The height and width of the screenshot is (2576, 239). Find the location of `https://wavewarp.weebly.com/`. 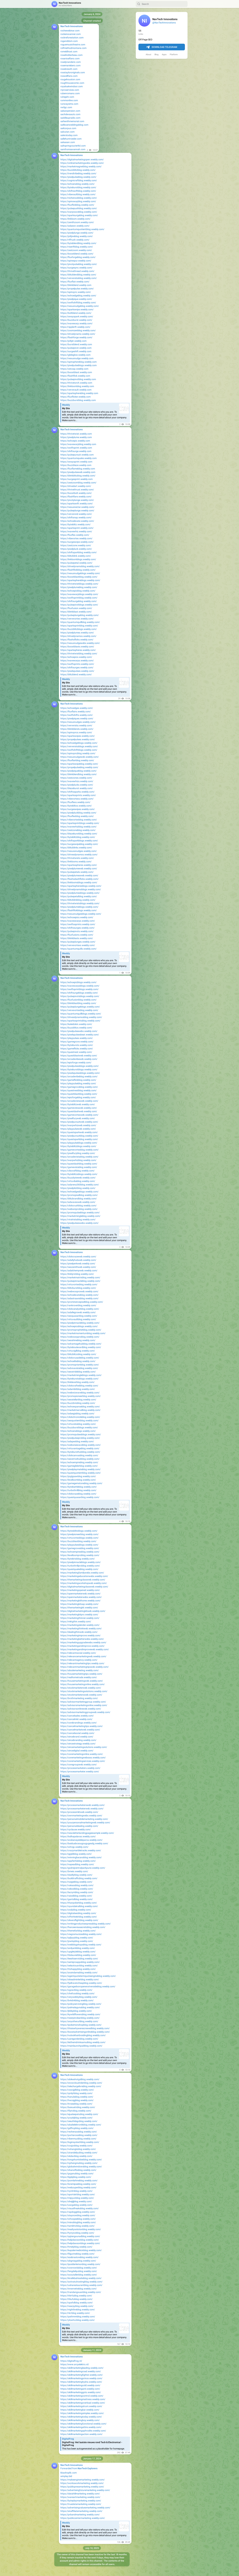

https://wavewarp.weebly.com/ is located at coordinates (76, 323).